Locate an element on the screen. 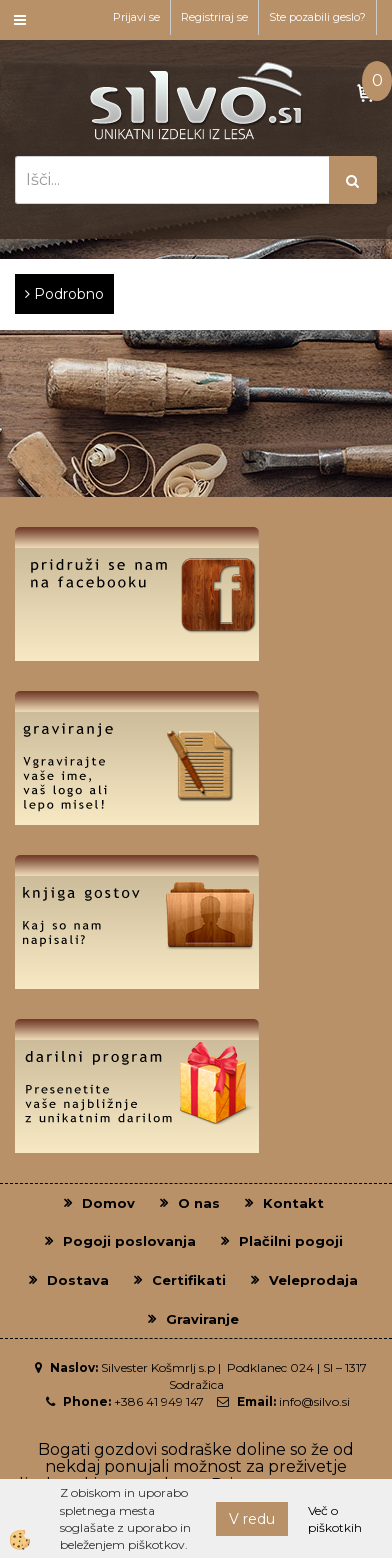 This screenshot has height=1558, width=392. Pogoji poslovanja is located at coordinates (129, 1241).